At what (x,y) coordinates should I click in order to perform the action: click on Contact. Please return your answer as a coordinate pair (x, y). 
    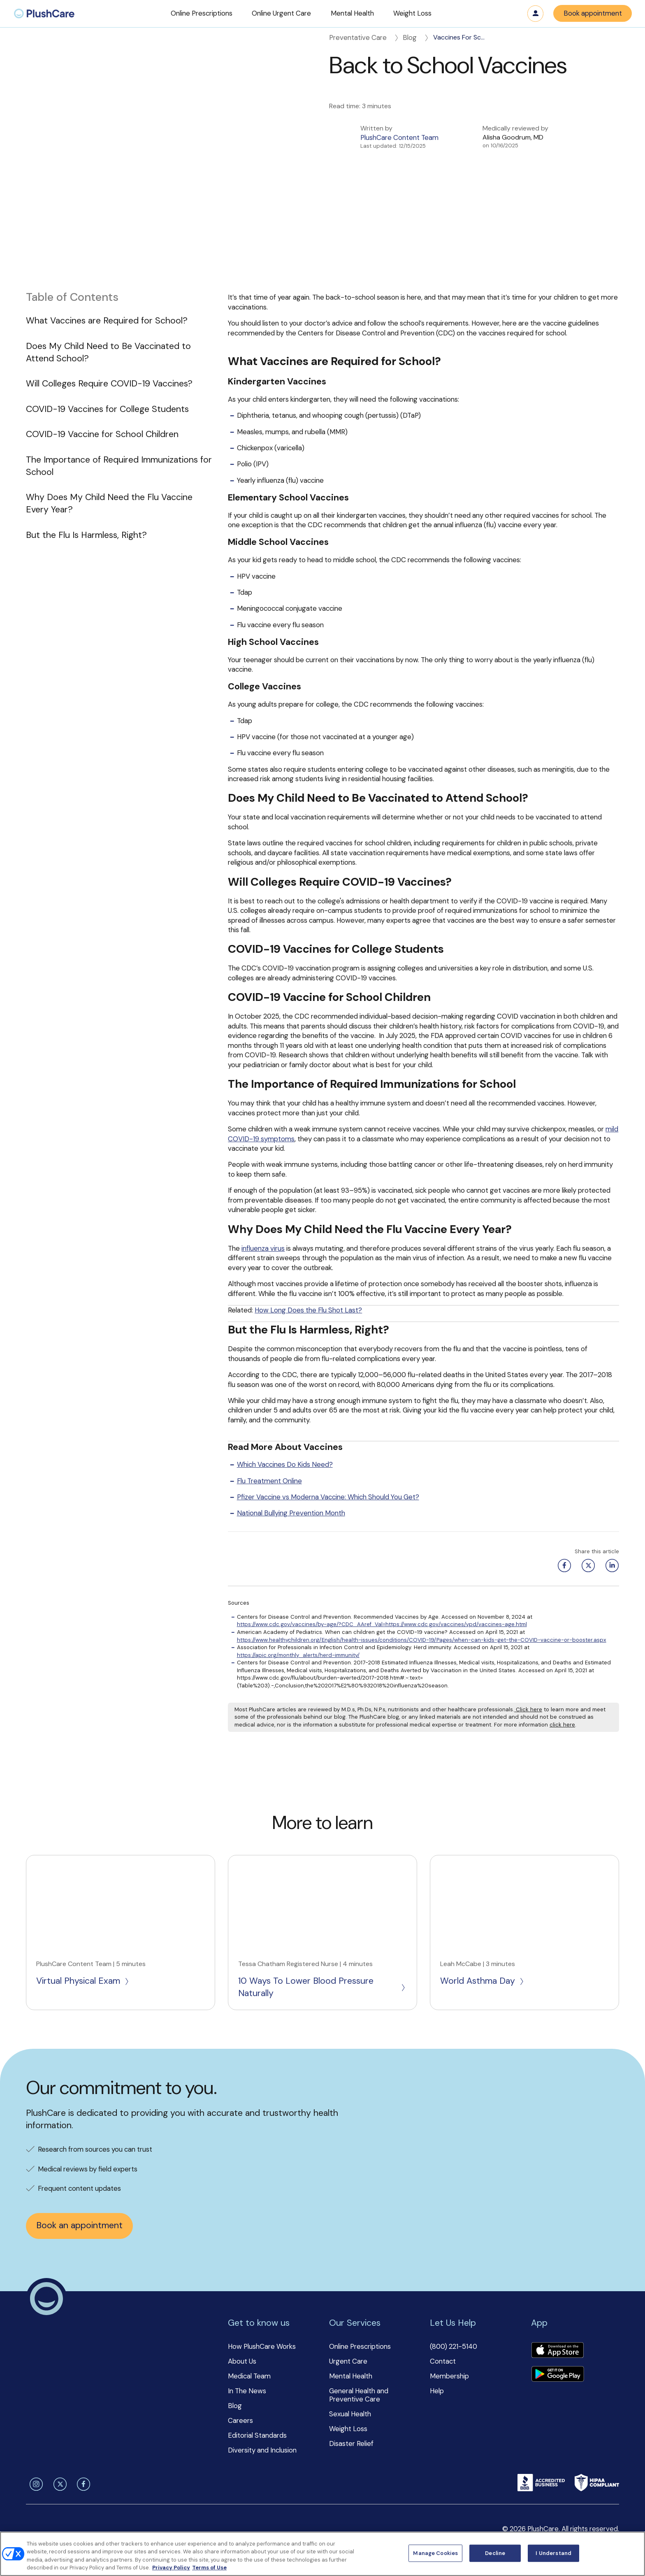
    Looking at the image, I should click on (443, 2361).